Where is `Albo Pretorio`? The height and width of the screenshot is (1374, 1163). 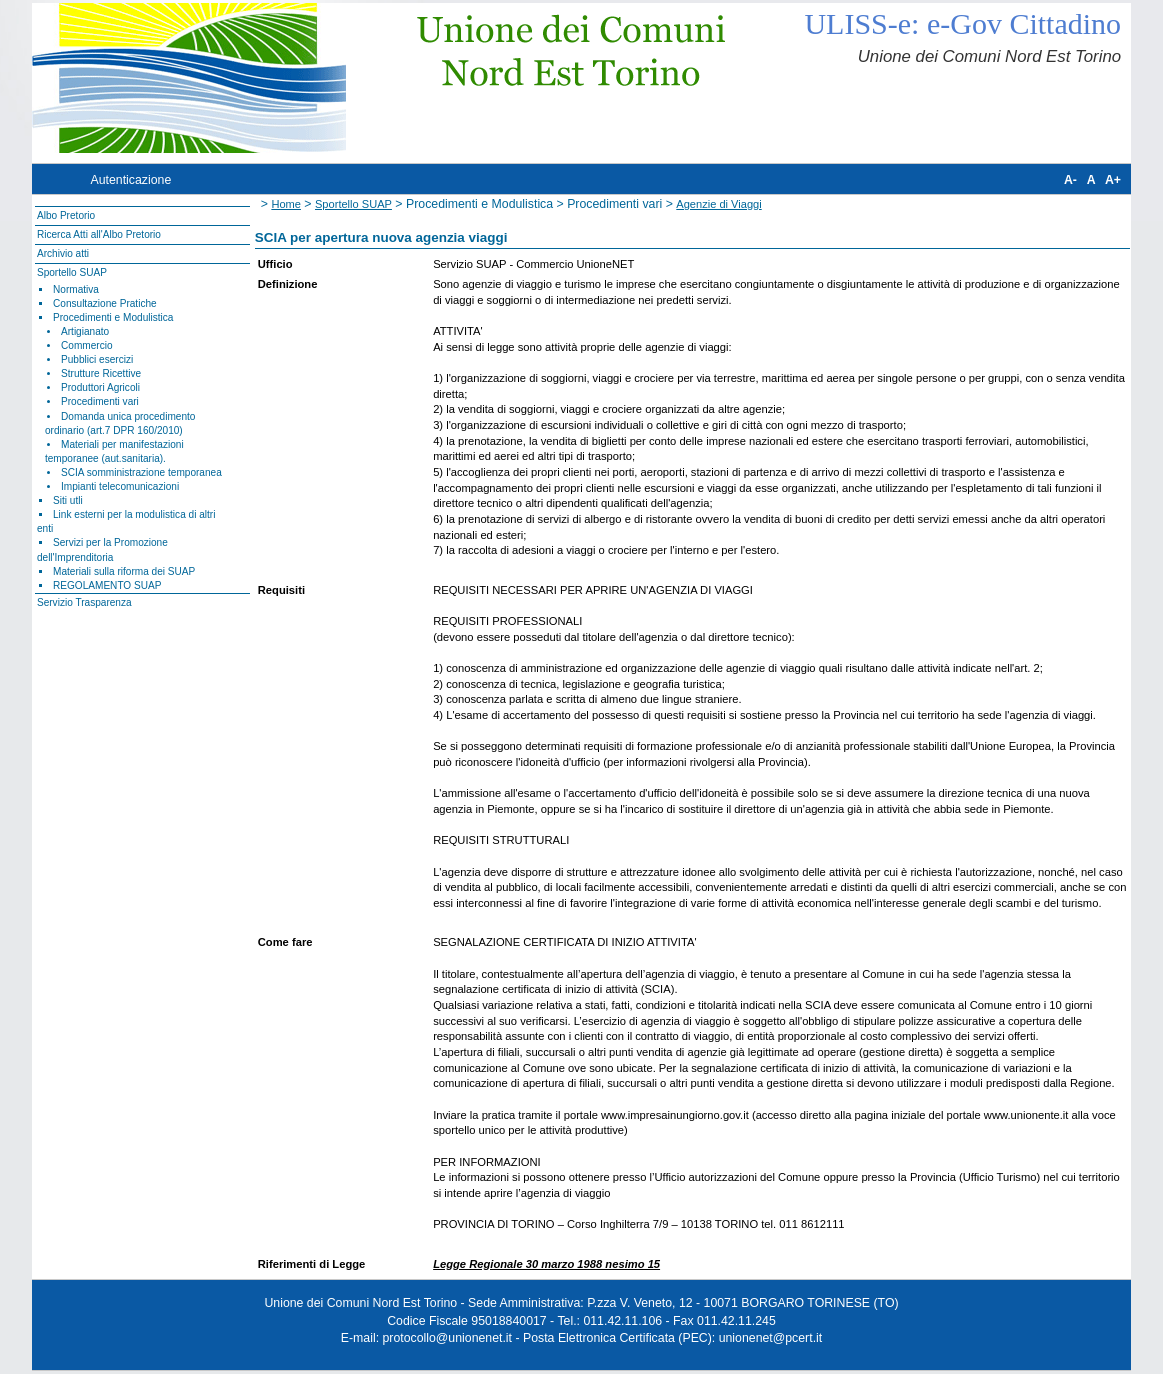 Albo Pretorio is located at coordinates (66, 215).